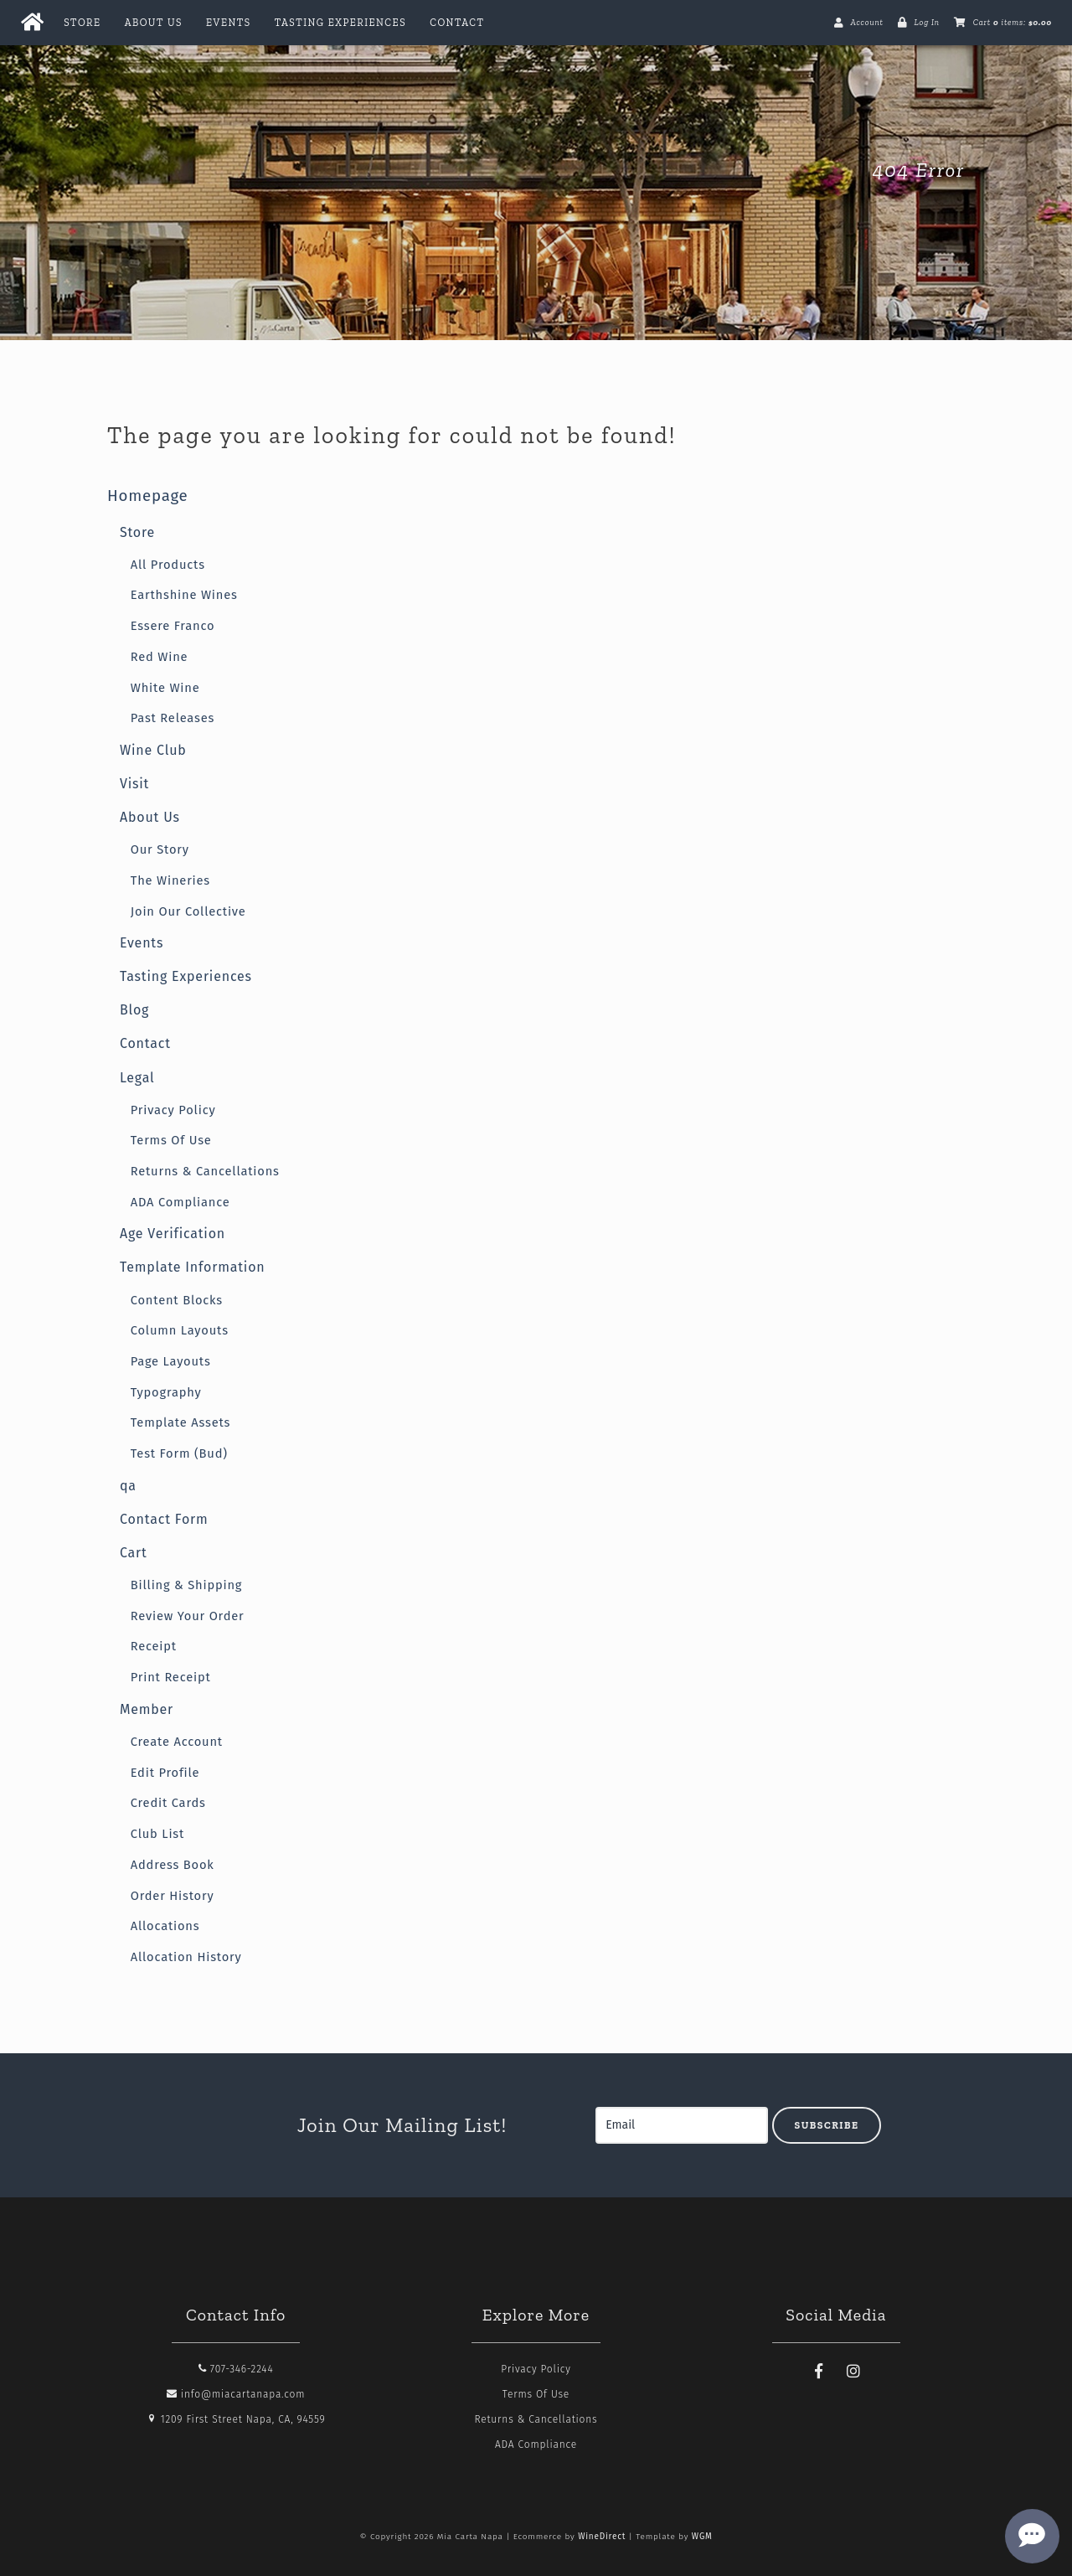 This screenshot has height=2576, width=1072. Describe the element at coordinates (165, 1772) in the screenshot. I see `Edit Profile` at that location.